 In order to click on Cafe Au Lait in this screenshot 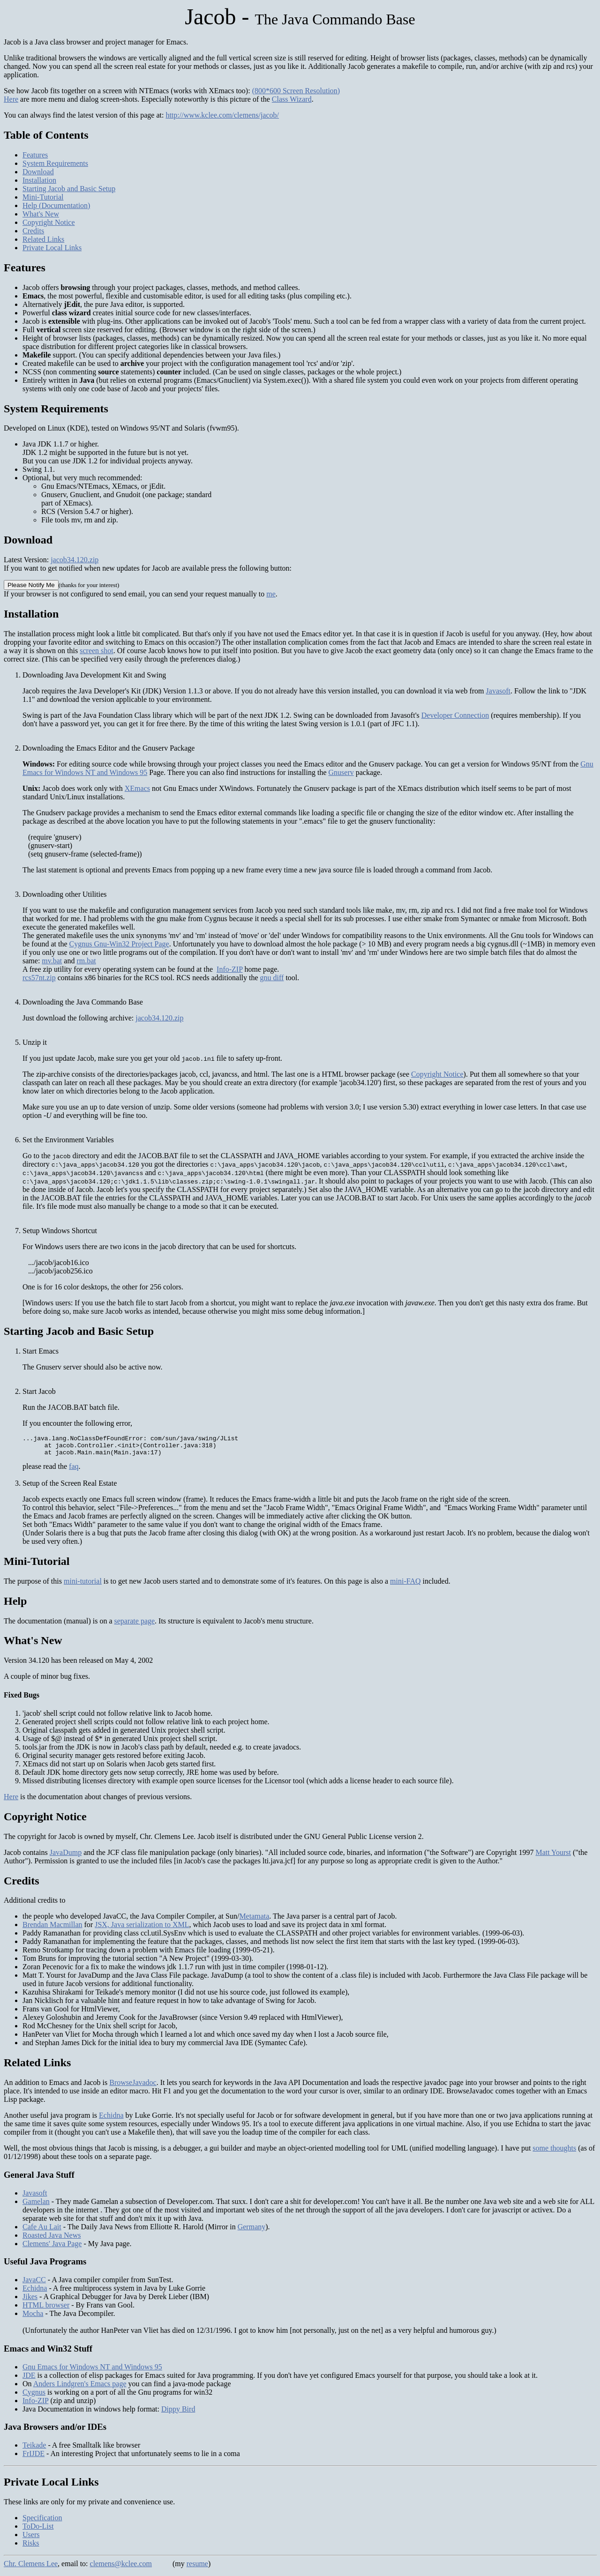, I will do `click(41, 2231)`.